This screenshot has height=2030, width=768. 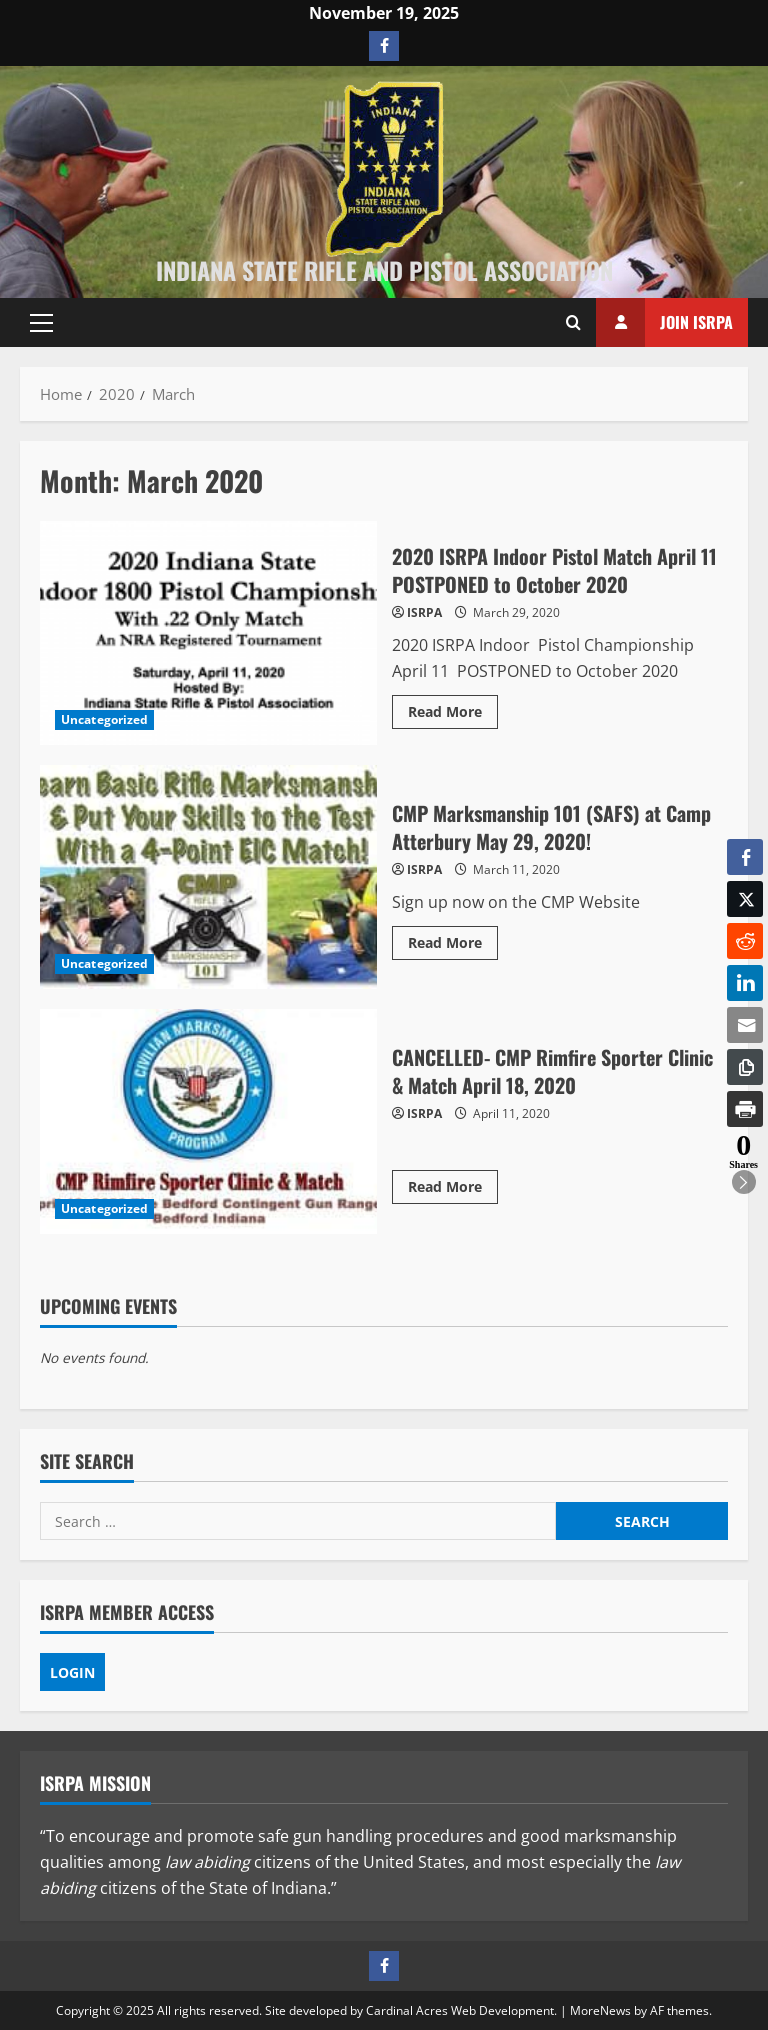 What do you see at coordinates (745, 983) in the screenshot?
I see `[LinkedIn Share]` at bounding box center [745, 983].